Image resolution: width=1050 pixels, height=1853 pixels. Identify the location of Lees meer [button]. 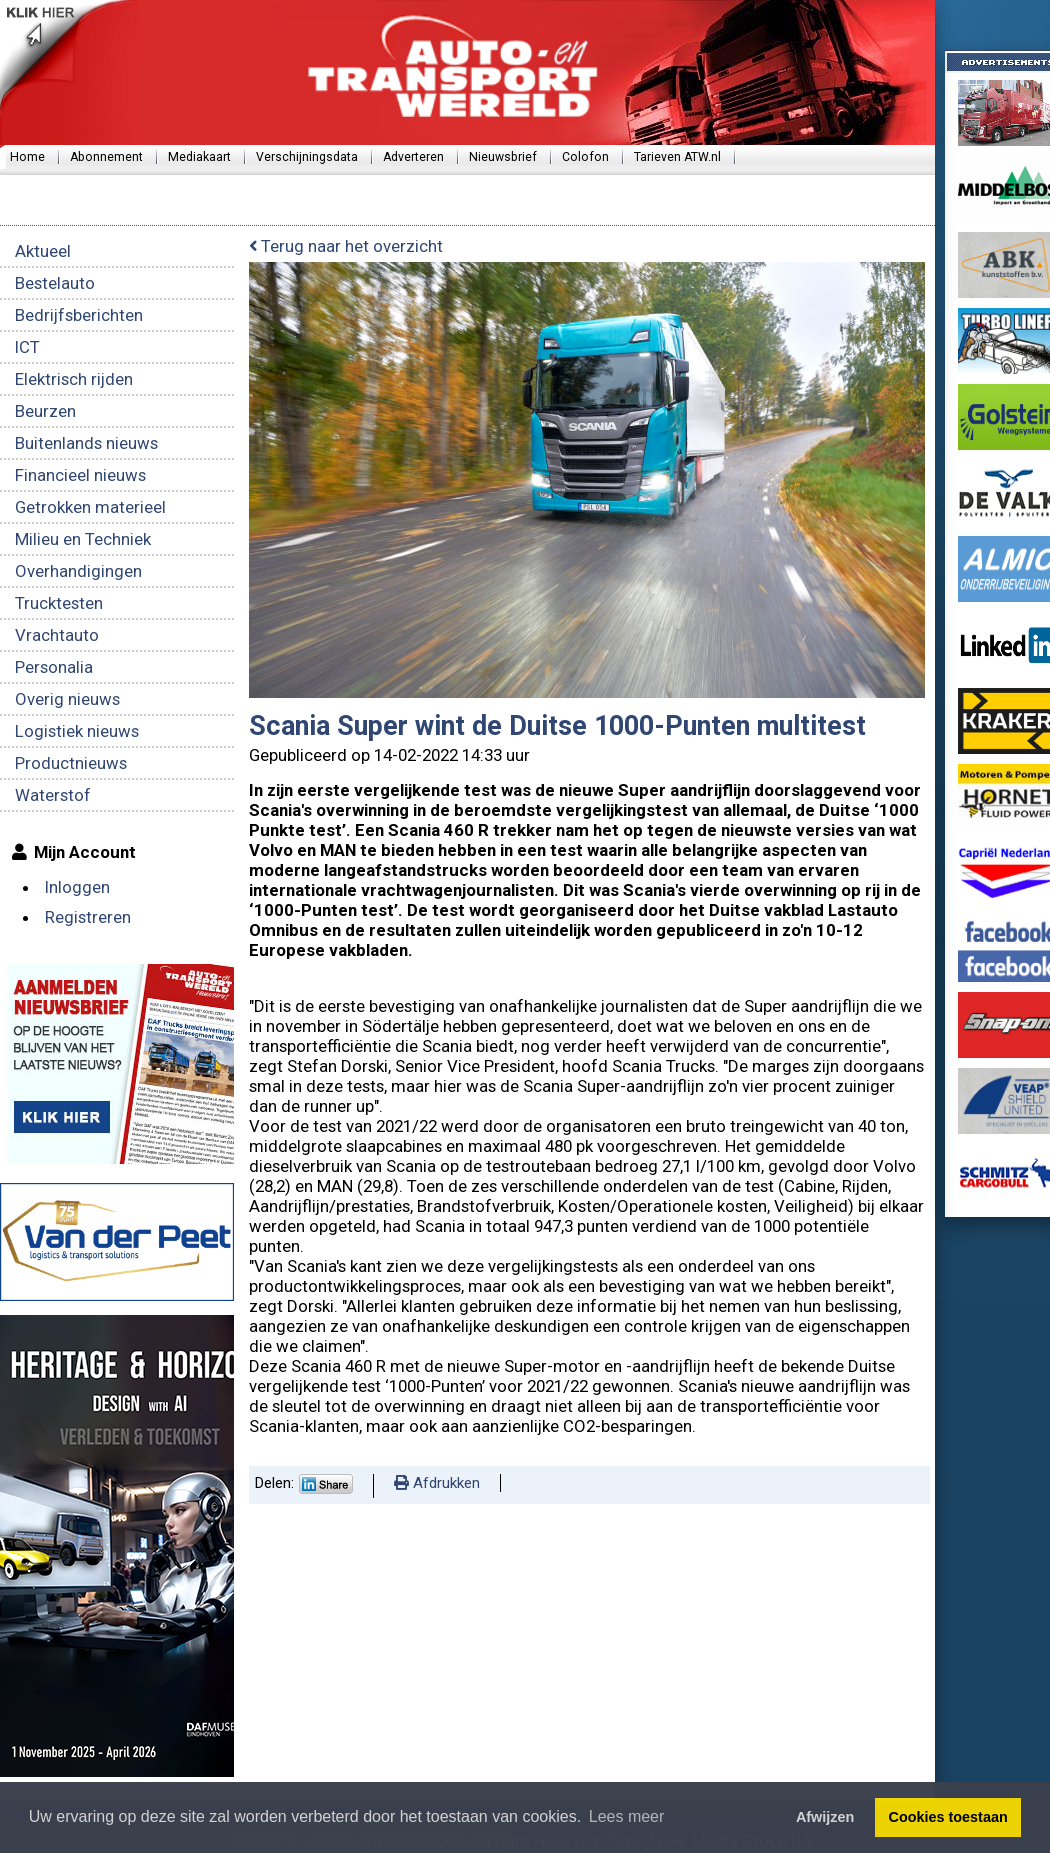
(627, 1816).